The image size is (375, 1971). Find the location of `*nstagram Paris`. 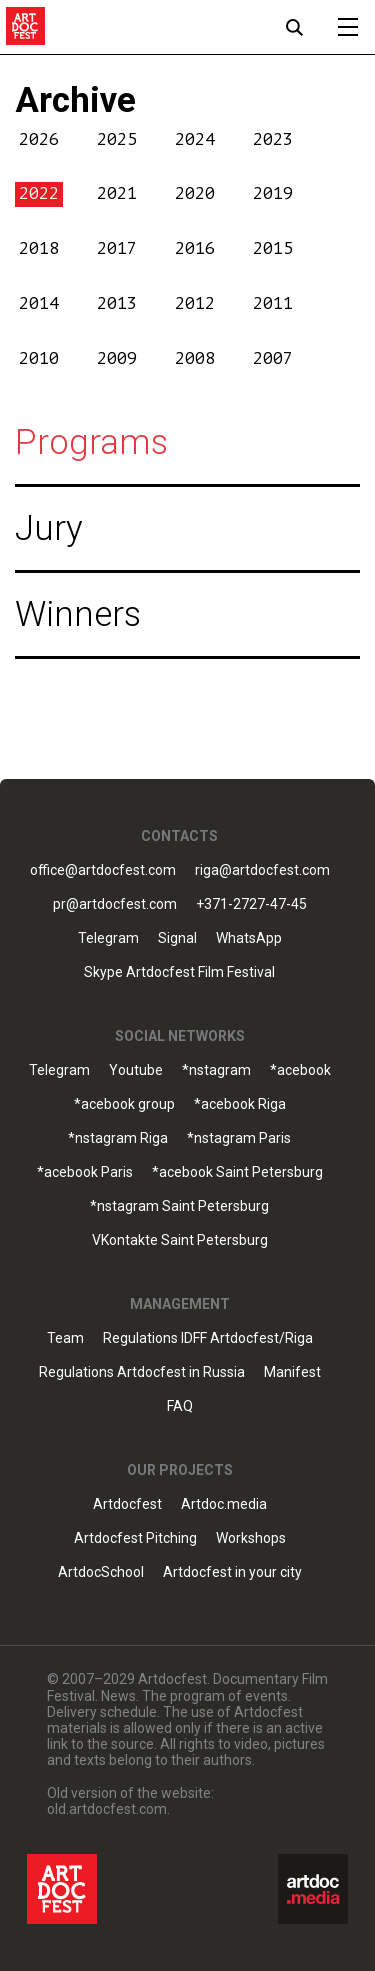

*nstagram Paris is located at coordinates (239, 1138).